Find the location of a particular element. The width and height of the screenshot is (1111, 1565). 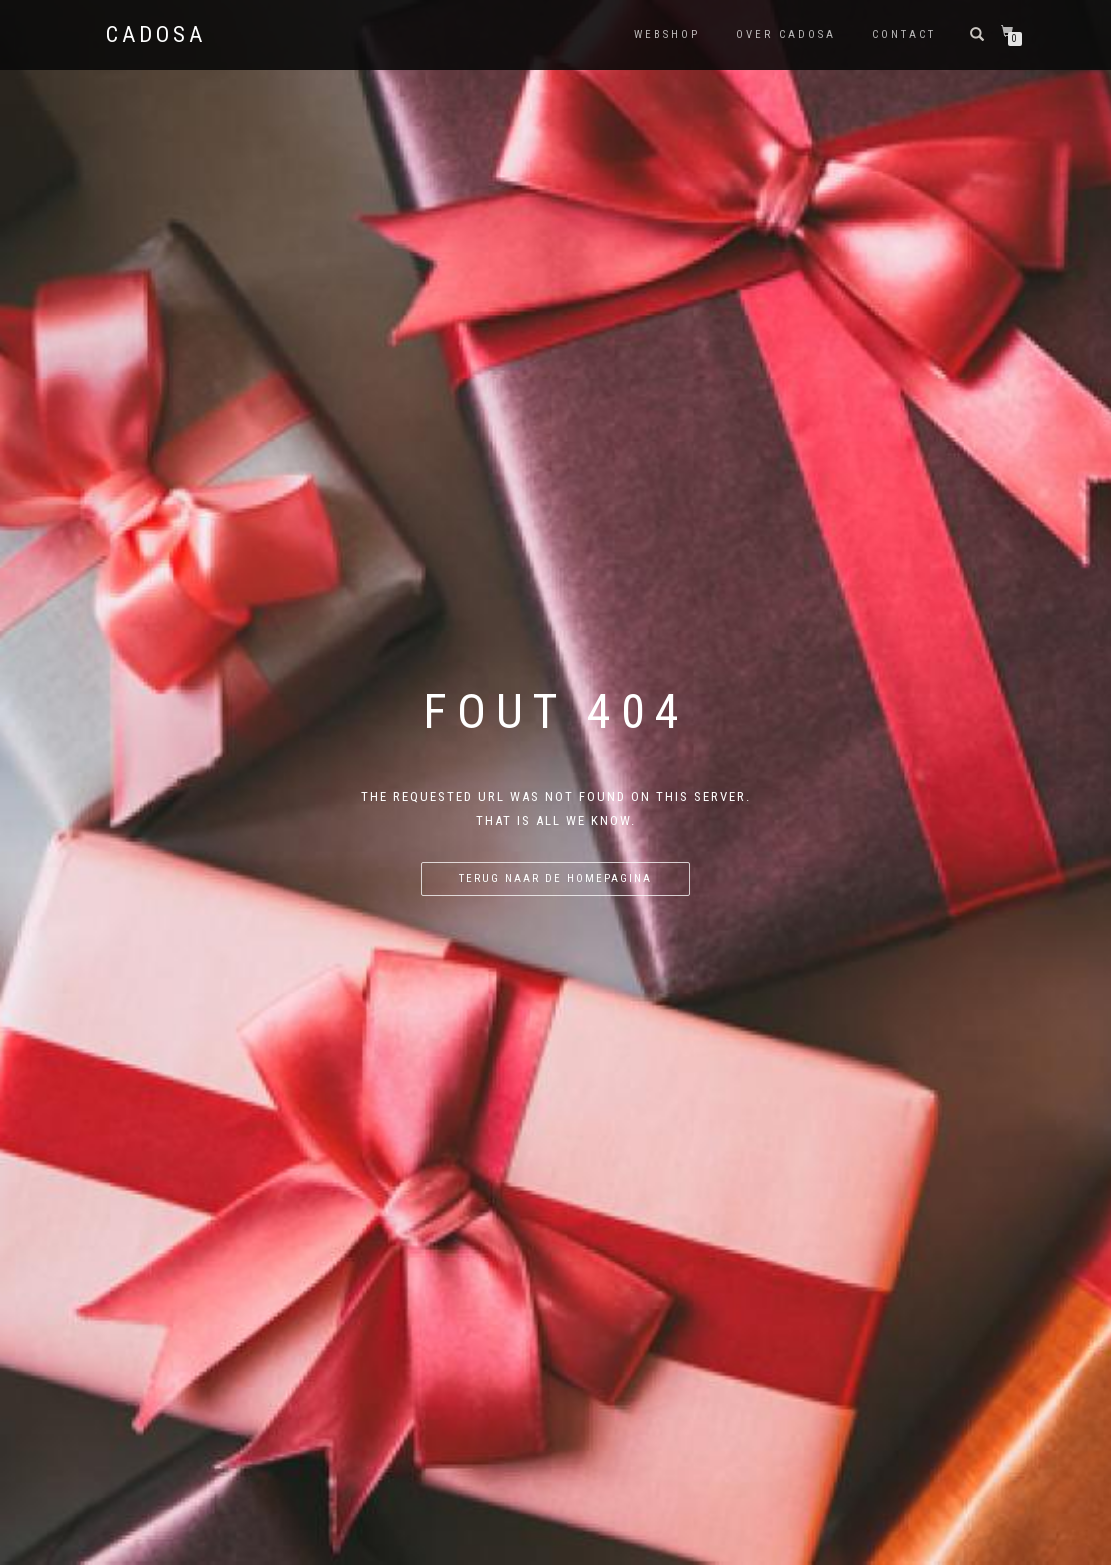

Over Cadosa is located at coordinates (786, 34).